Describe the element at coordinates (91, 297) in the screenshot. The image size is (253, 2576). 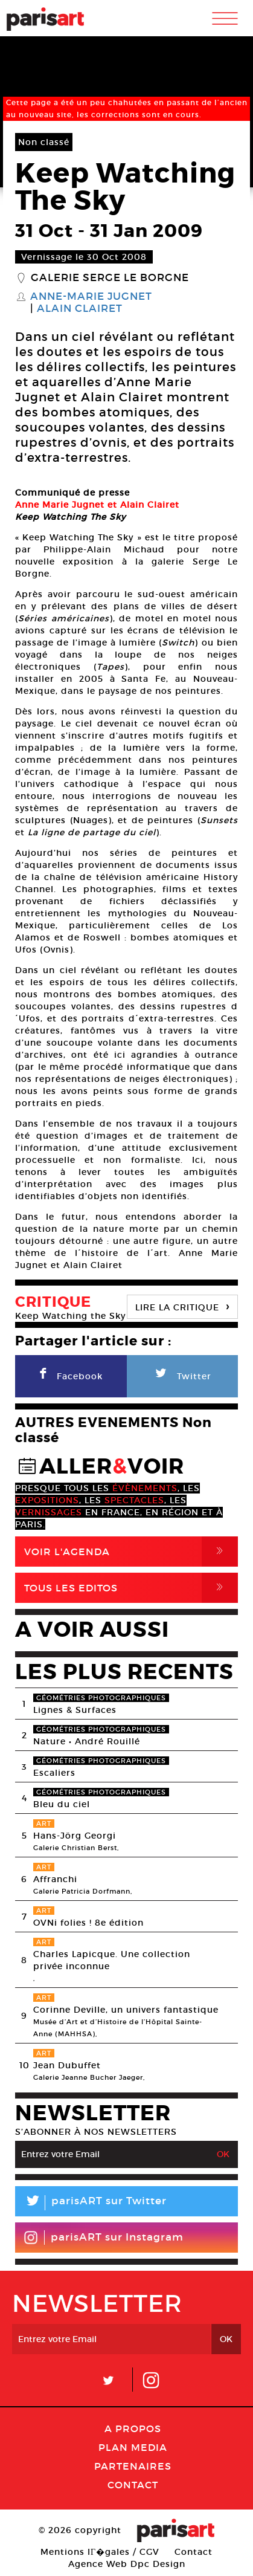
I see `Anne-Marie Jugnet` at that location.